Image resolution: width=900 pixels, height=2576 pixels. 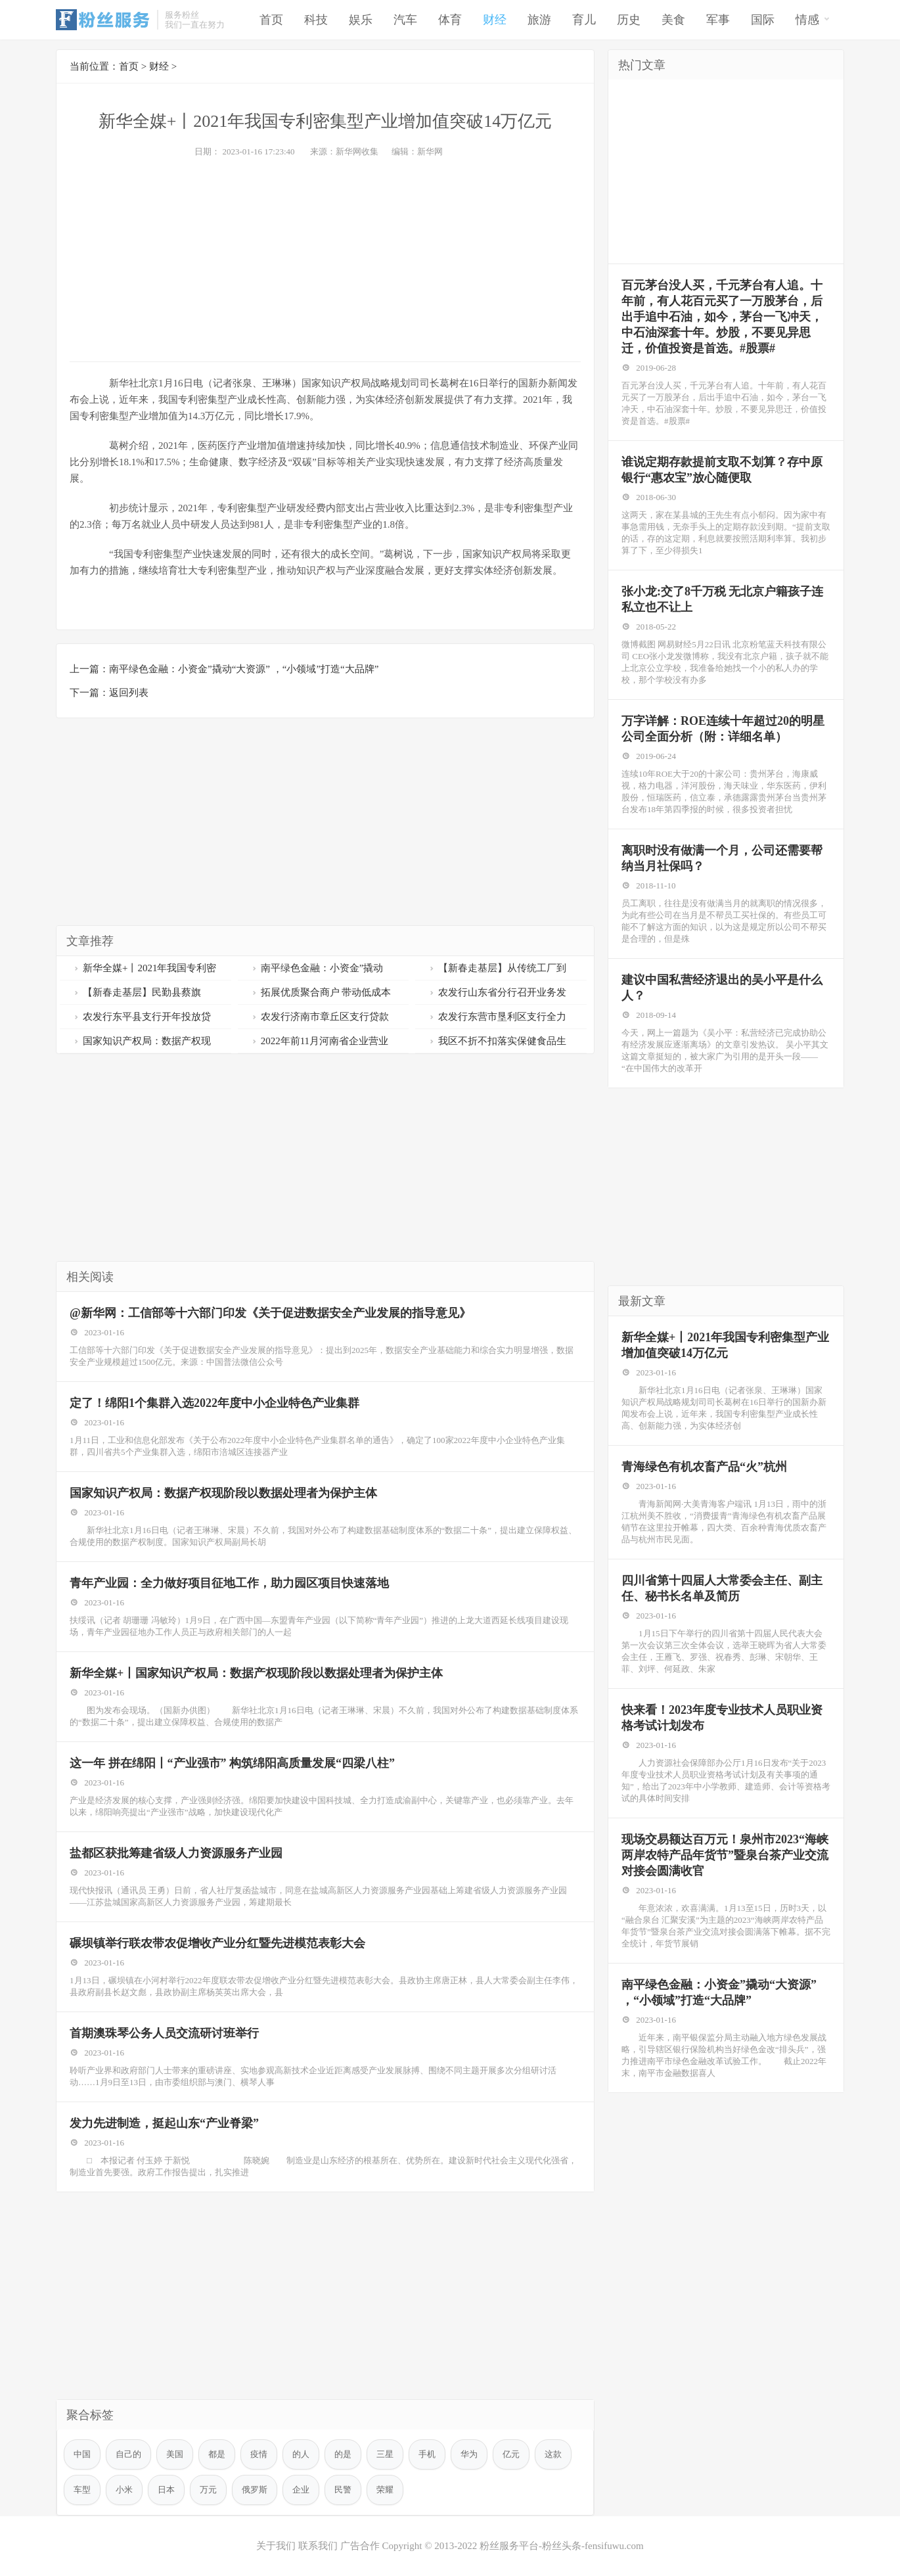 What do you see at coordinates (494, 19) in the screenshot?
I see `财经` at bounding box center [494, 19].